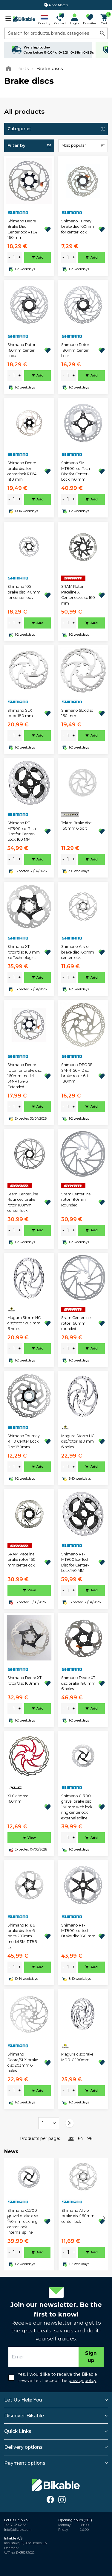 This screenshot has height=2576, width=112. What do you see at coordinates (24, 1075) in the screenshot?
I see `Shimano Deore rotor for brake disc 160mm model SM-RT64-S Extended` at bounding box center [24, 1075].